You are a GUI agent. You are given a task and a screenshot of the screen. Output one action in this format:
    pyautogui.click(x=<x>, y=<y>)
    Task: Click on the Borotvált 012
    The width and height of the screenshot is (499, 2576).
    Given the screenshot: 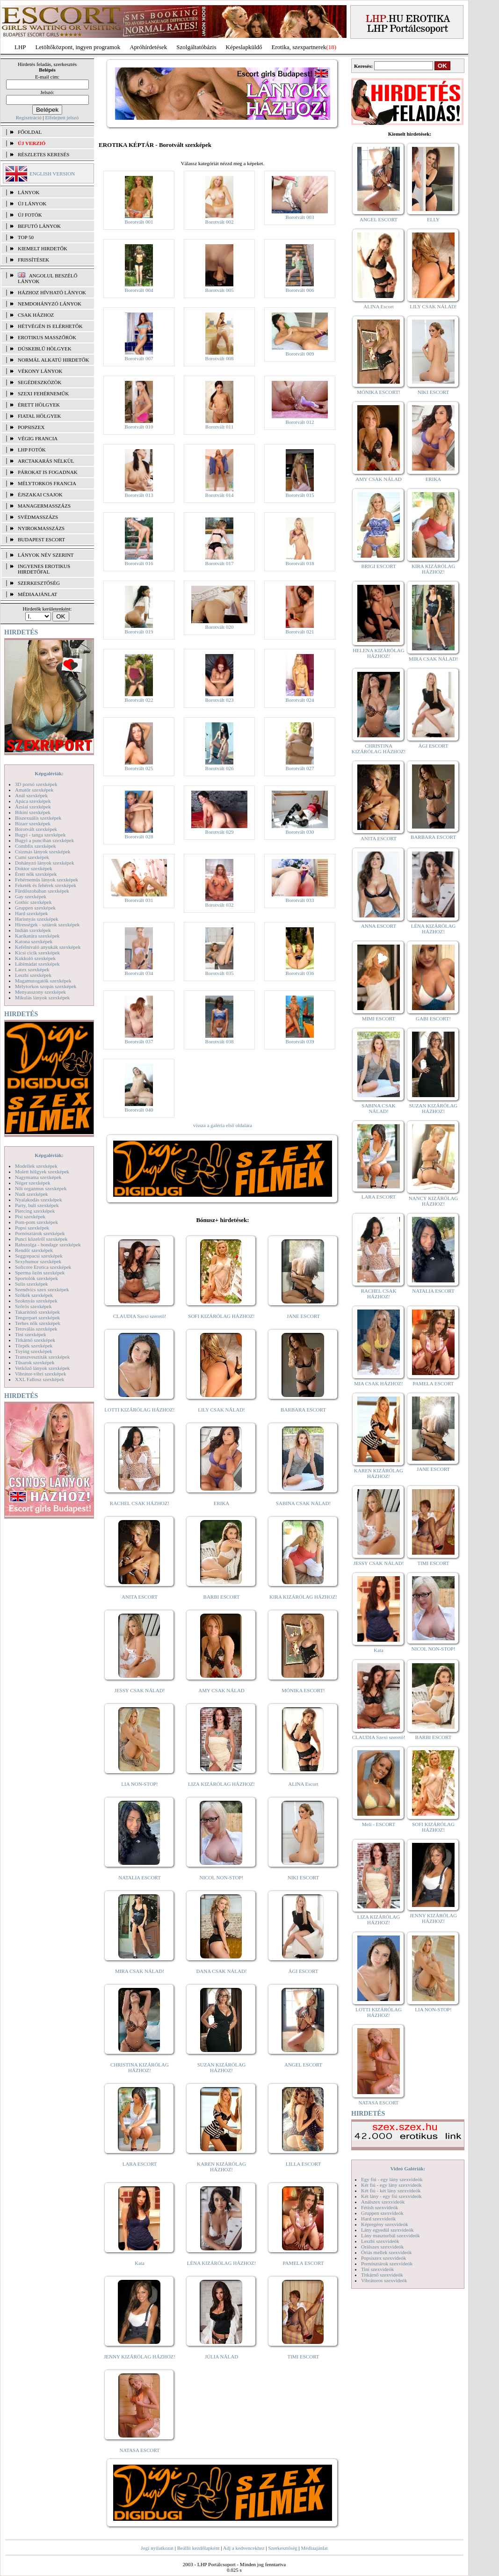 What is the action you would take?
    pyautogui.click(x=300, y=422)
    